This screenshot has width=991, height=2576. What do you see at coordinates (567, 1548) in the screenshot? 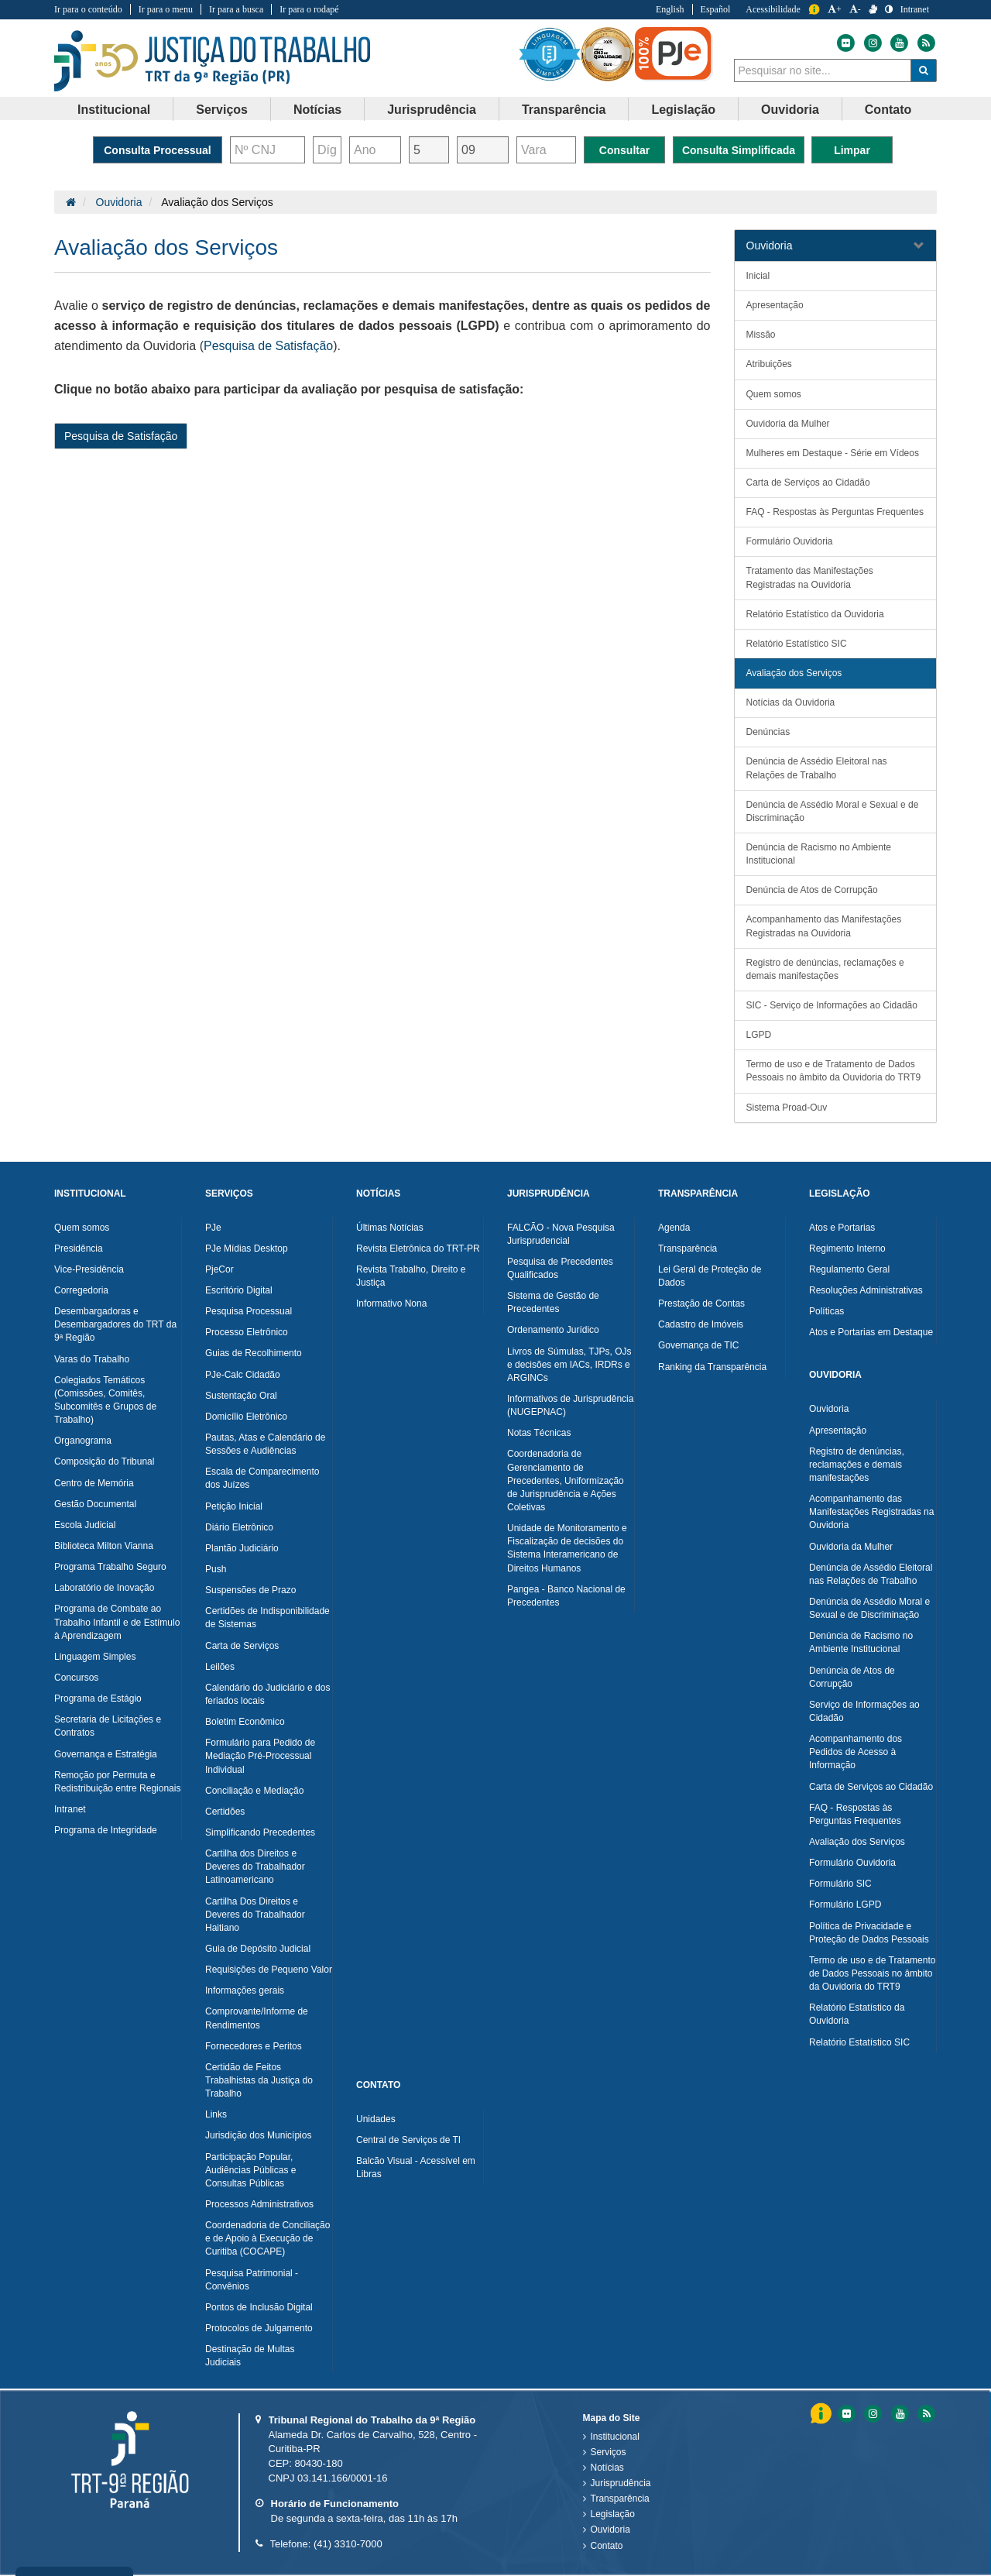
I see `Unidade de Monitoramento e Fiscalização de decisões do Sistema Interamericano de Direitos Humanos` at bounding box center [567, 1548].